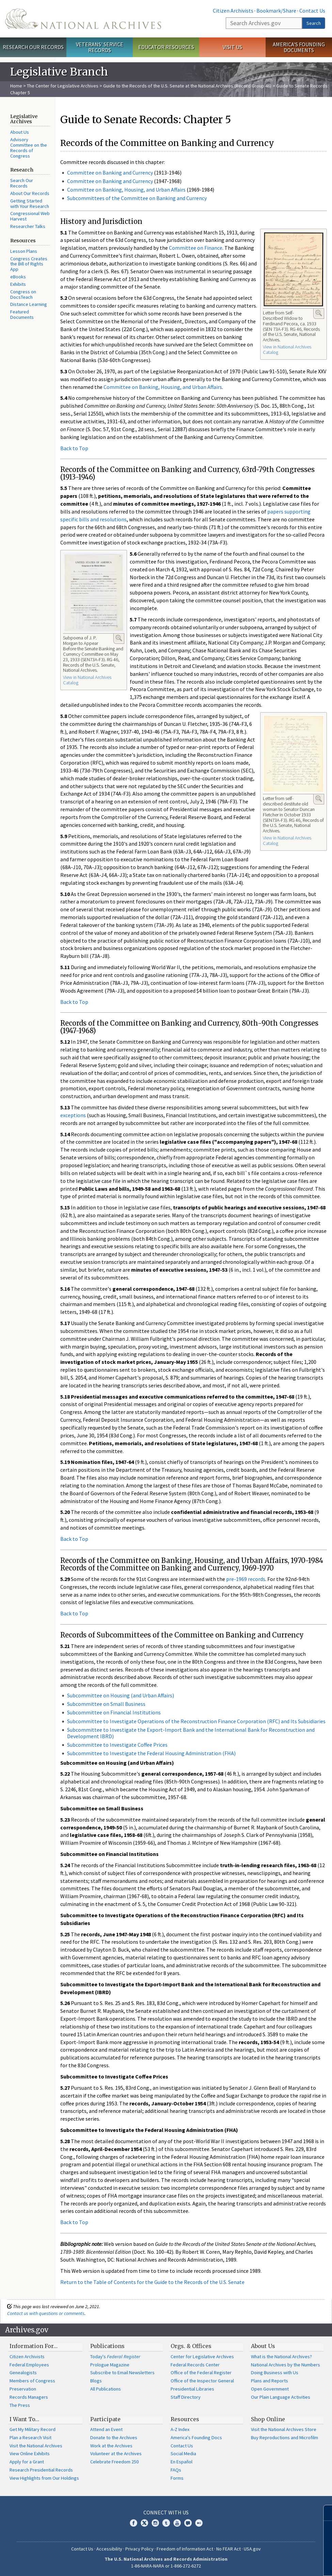 This screenshot has height=2576, width=332. Describe the element at coordinates (109, 2365) in the screenshot. I see `Prologue Magazine` at that location.